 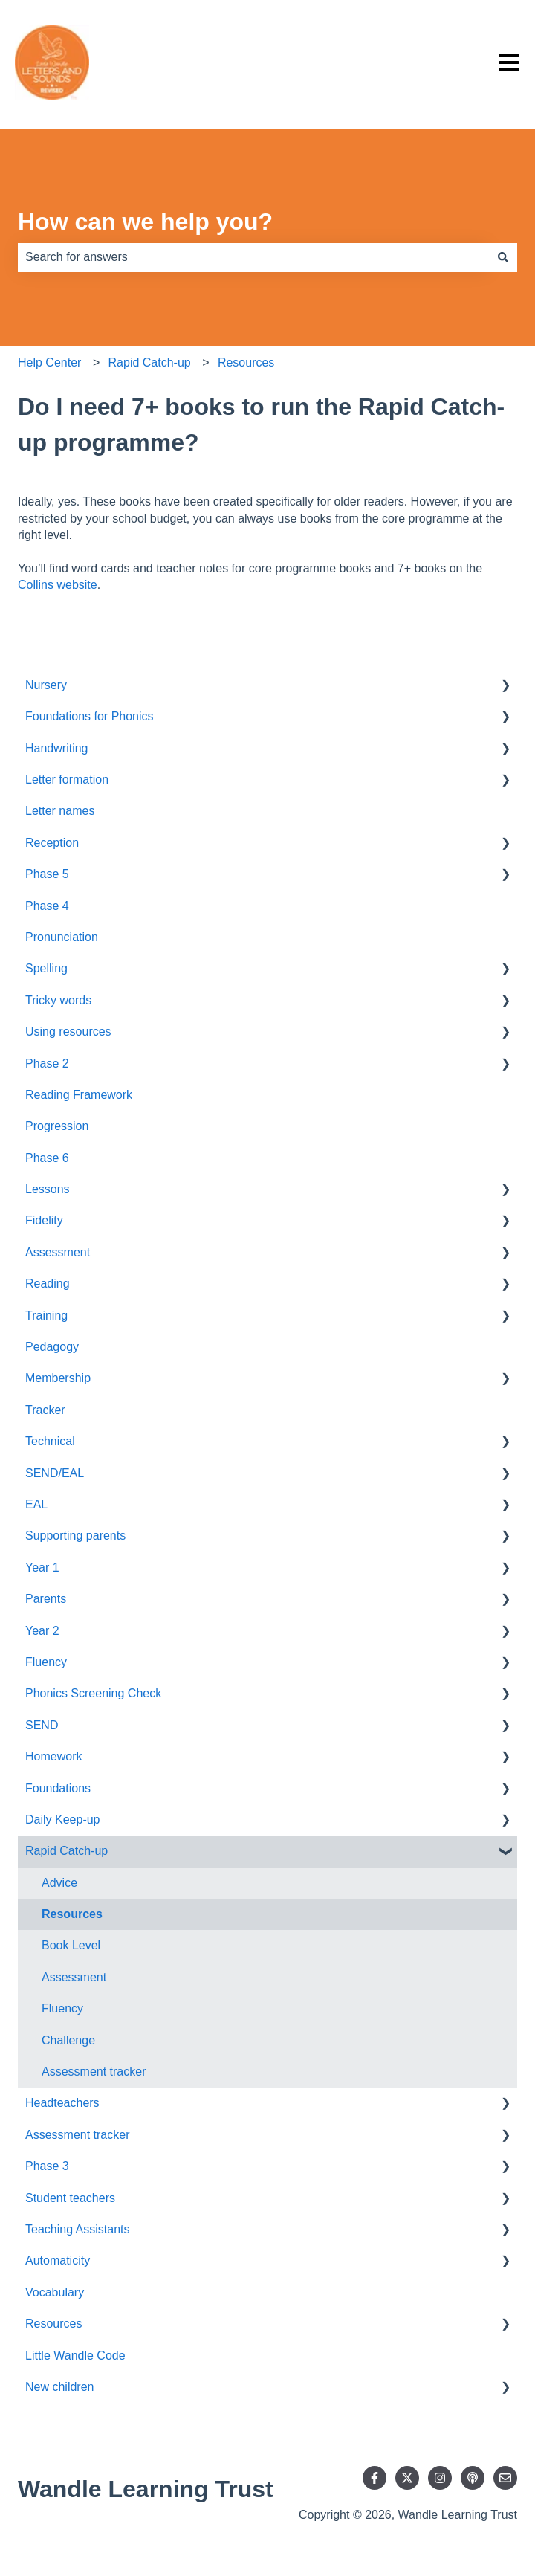 What do you see at coordinates (47, 874) in the screenshot?
I see `Phase 5 [menuitem]` at bounding box center [47, 874].